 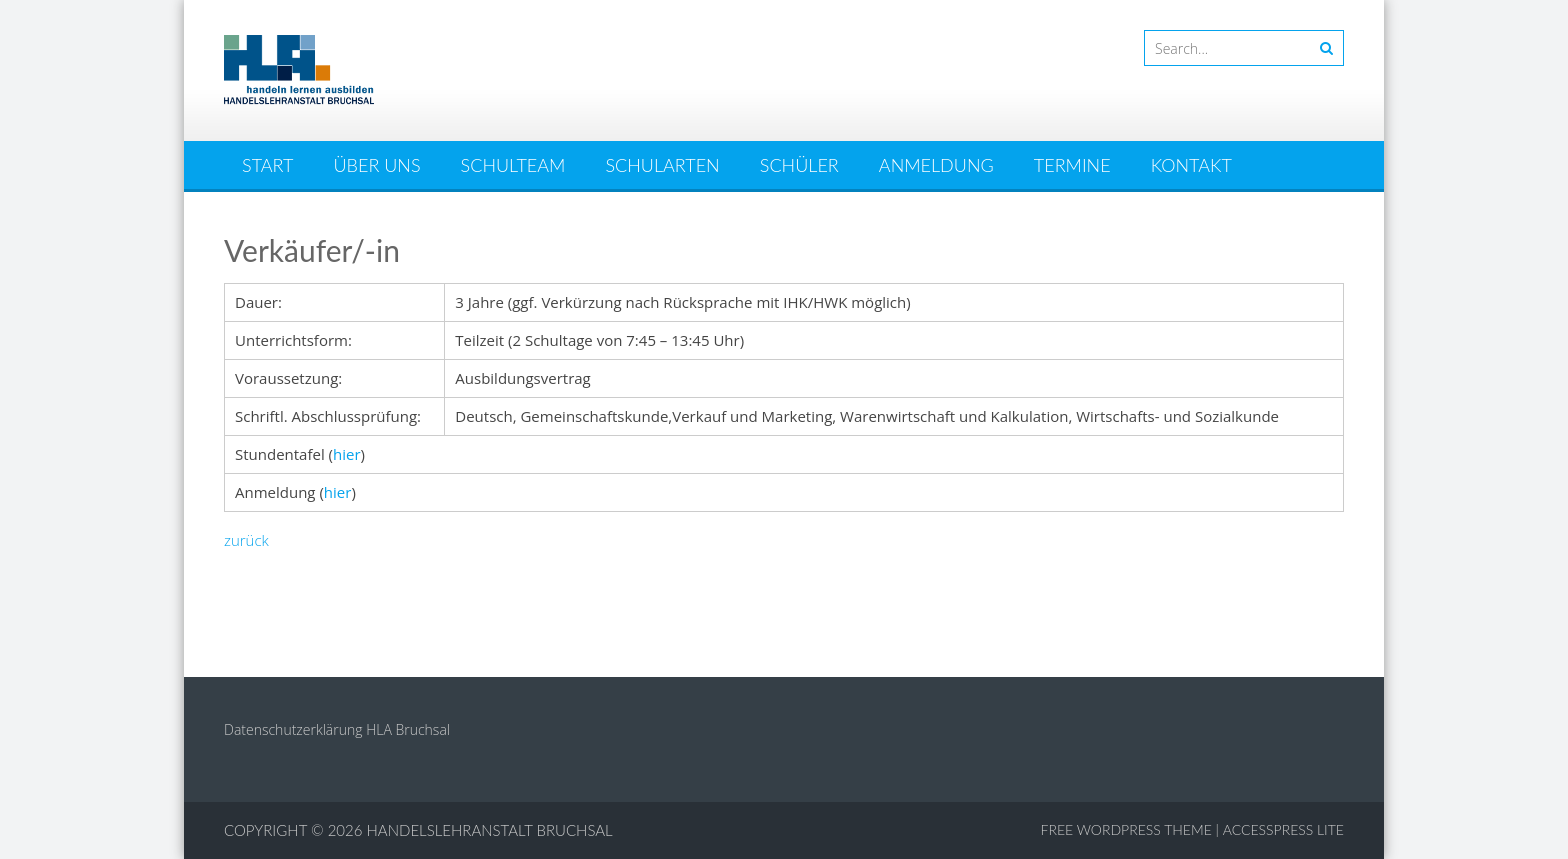 What do you see at coordinates (1283, 829) in the screenshot?
I see `AccessPress Lite` at bounding box center [1283, 829].